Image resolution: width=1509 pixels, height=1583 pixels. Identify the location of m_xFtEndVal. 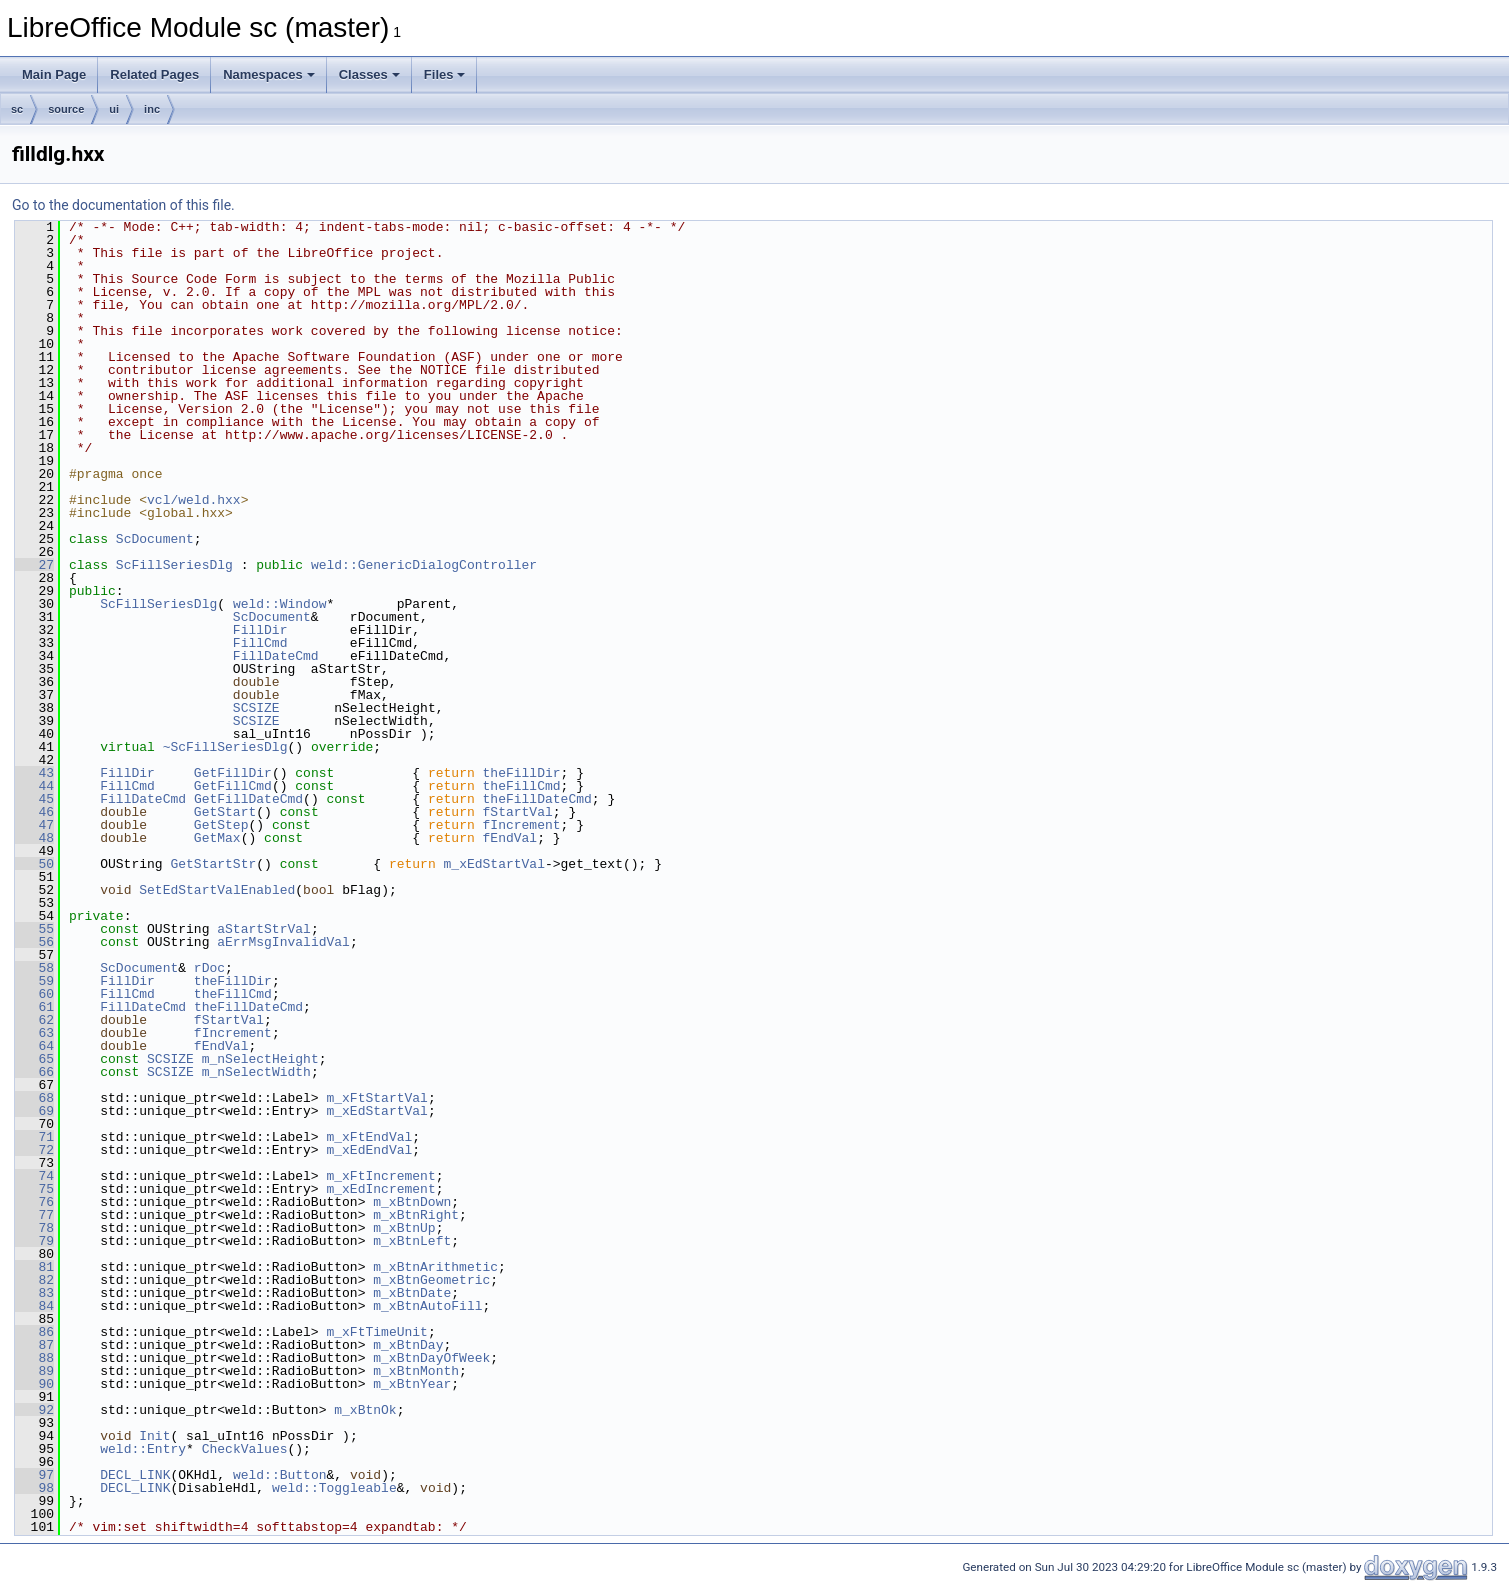
(369, 1137).